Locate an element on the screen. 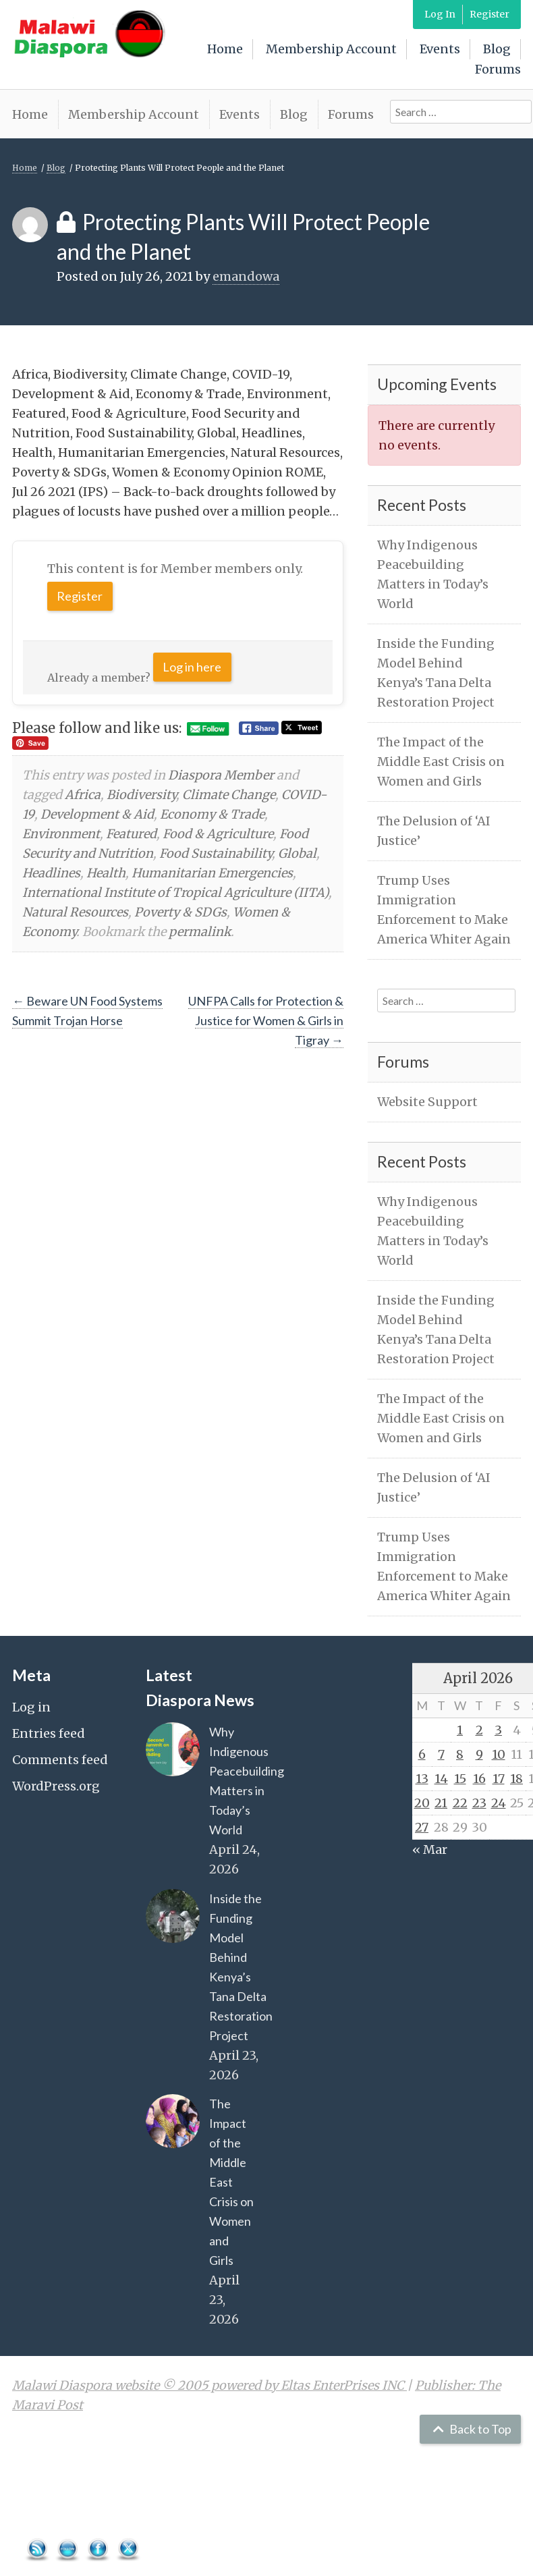 The image size is (533, 2576). Natural Resources is located at coordinates (75, 912).